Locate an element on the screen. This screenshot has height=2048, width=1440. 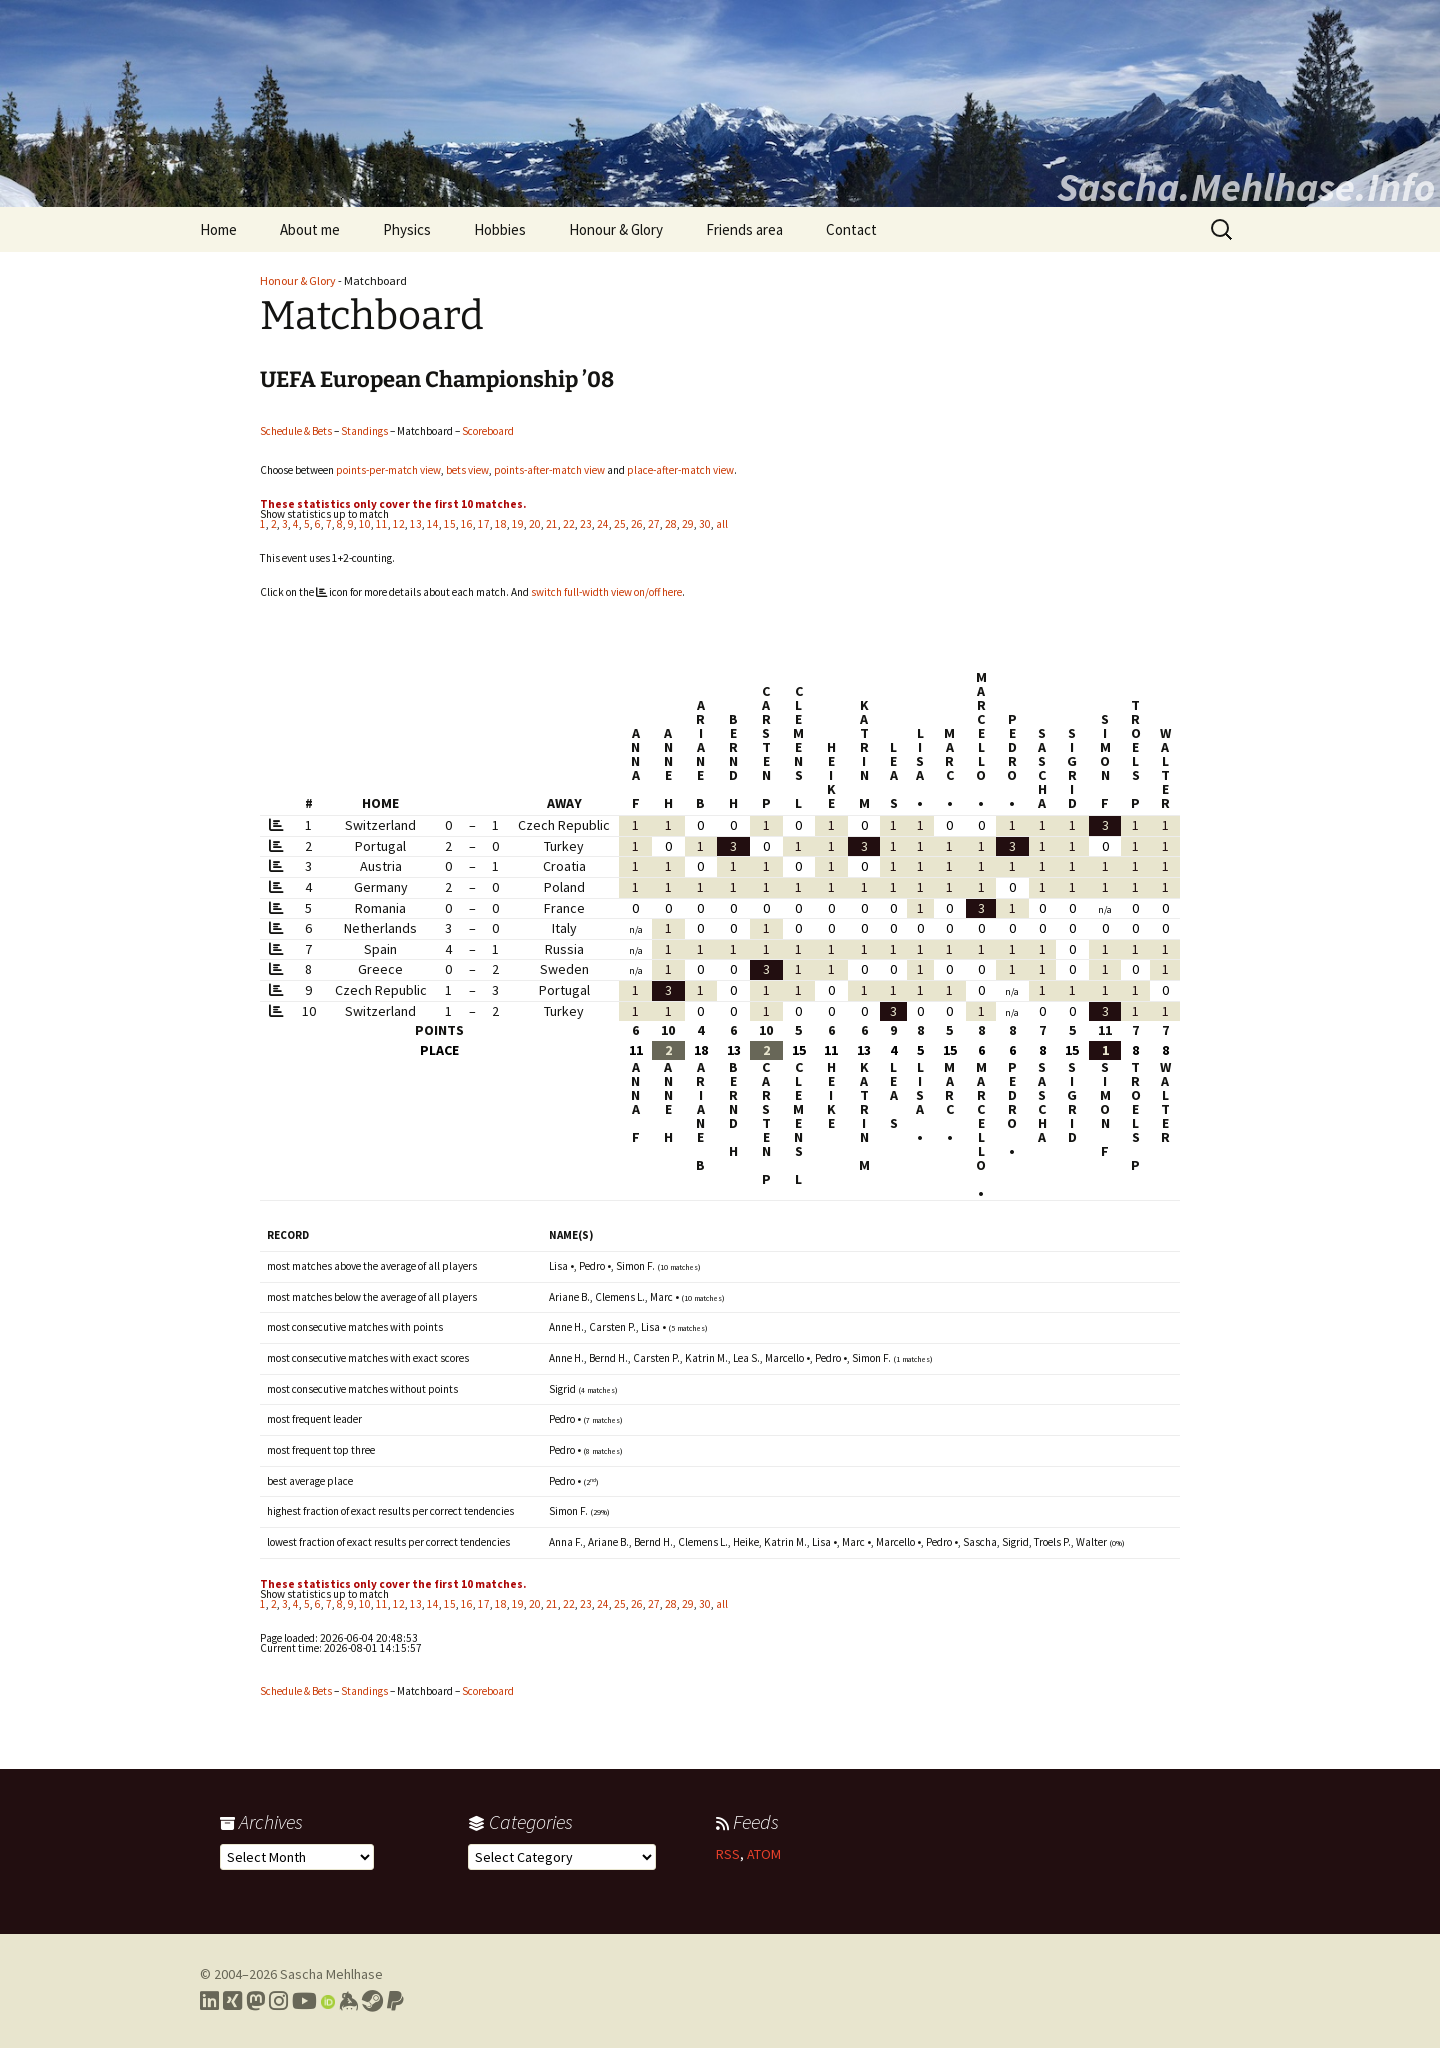
all is located at coordinates (722, 524).